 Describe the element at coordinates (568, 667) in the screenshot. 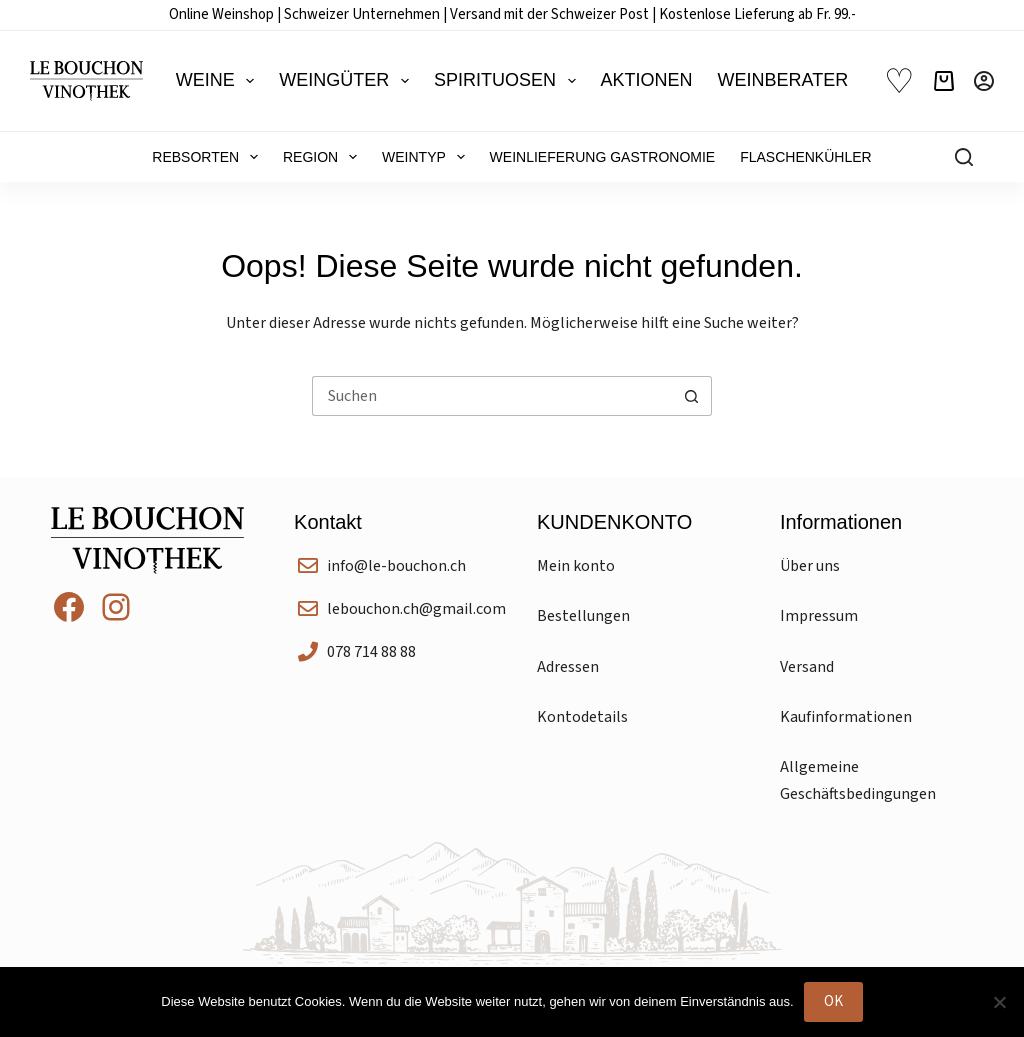

I see `Adressen` at that location.